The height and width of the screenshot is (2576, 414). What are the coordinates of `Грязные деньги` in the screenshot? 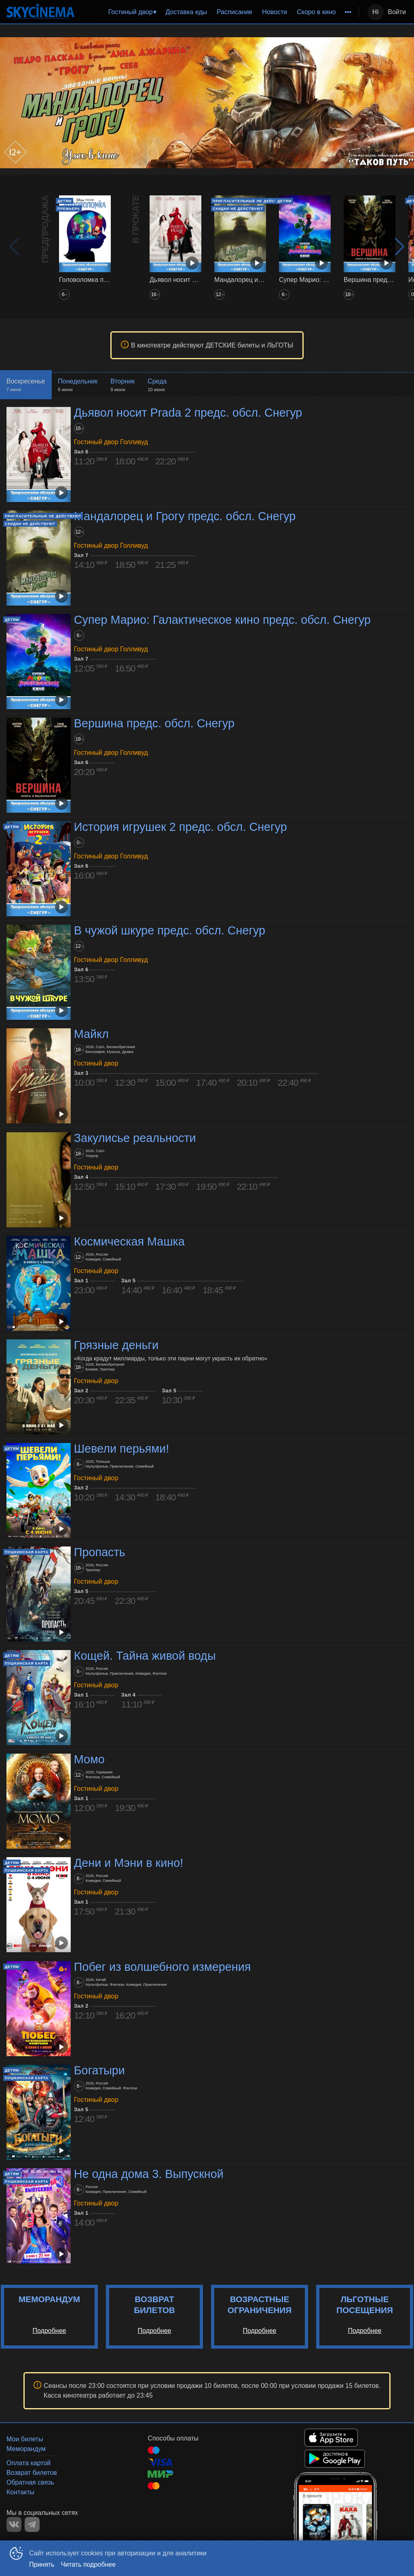 It's located at (116, 1345).